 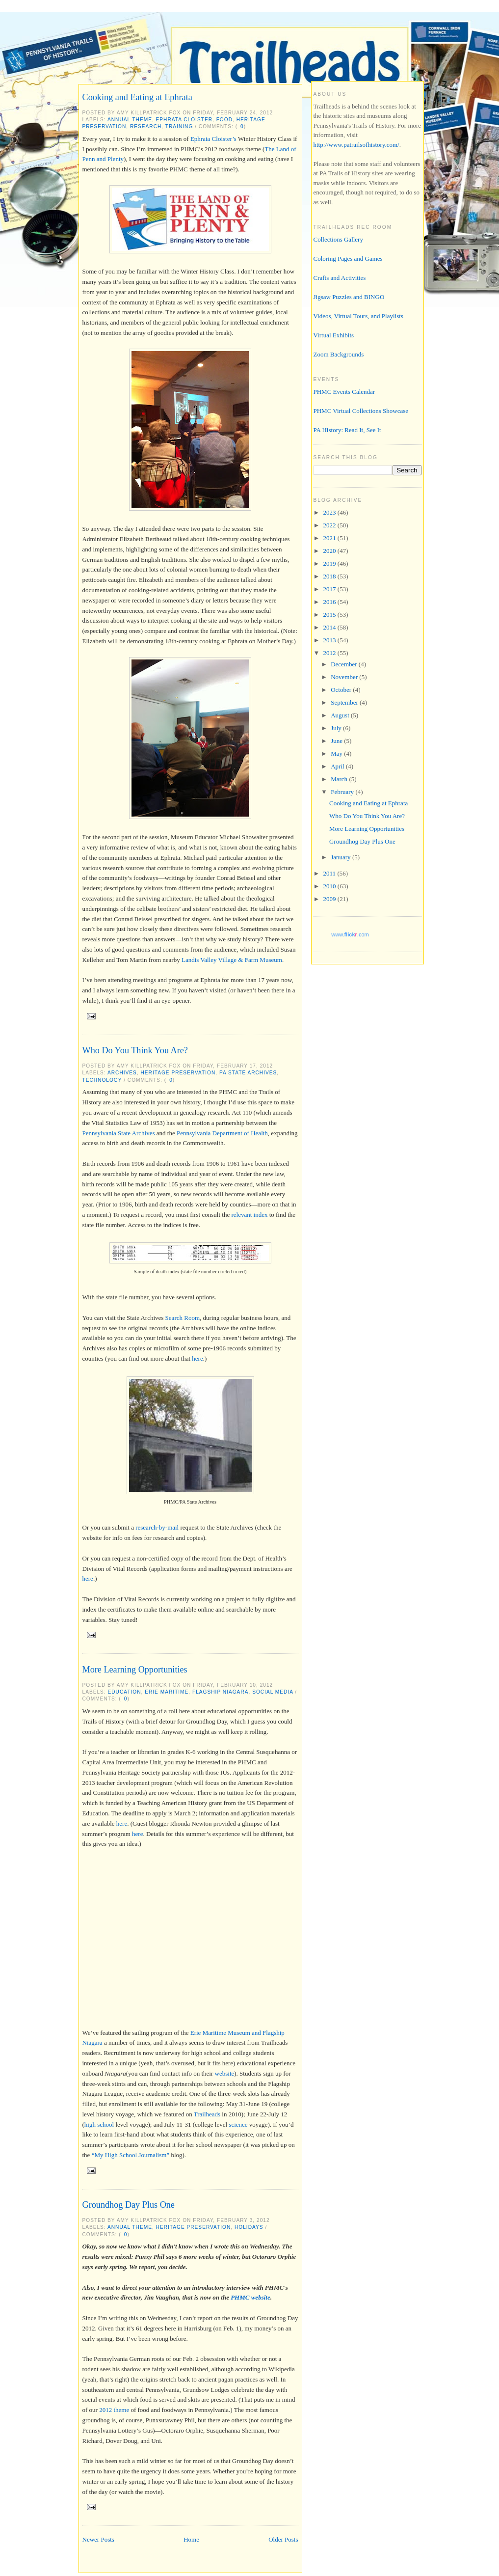 What do you see at coordinates (179, 126) in the screenshot?
I see `training` at bounding box center [179, 126].